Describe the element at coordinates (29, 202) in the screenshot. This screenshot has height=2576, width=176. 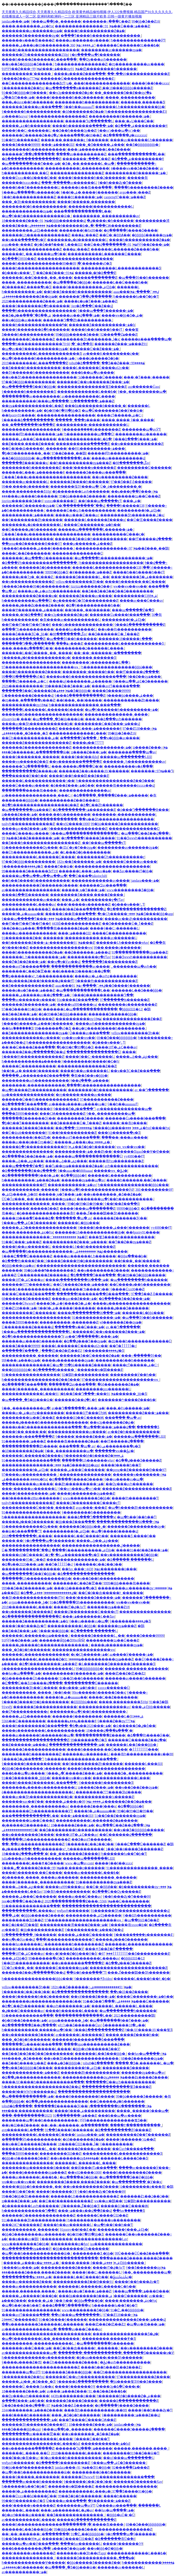
I see `���˾޴�Ʒһ����������` at that location.